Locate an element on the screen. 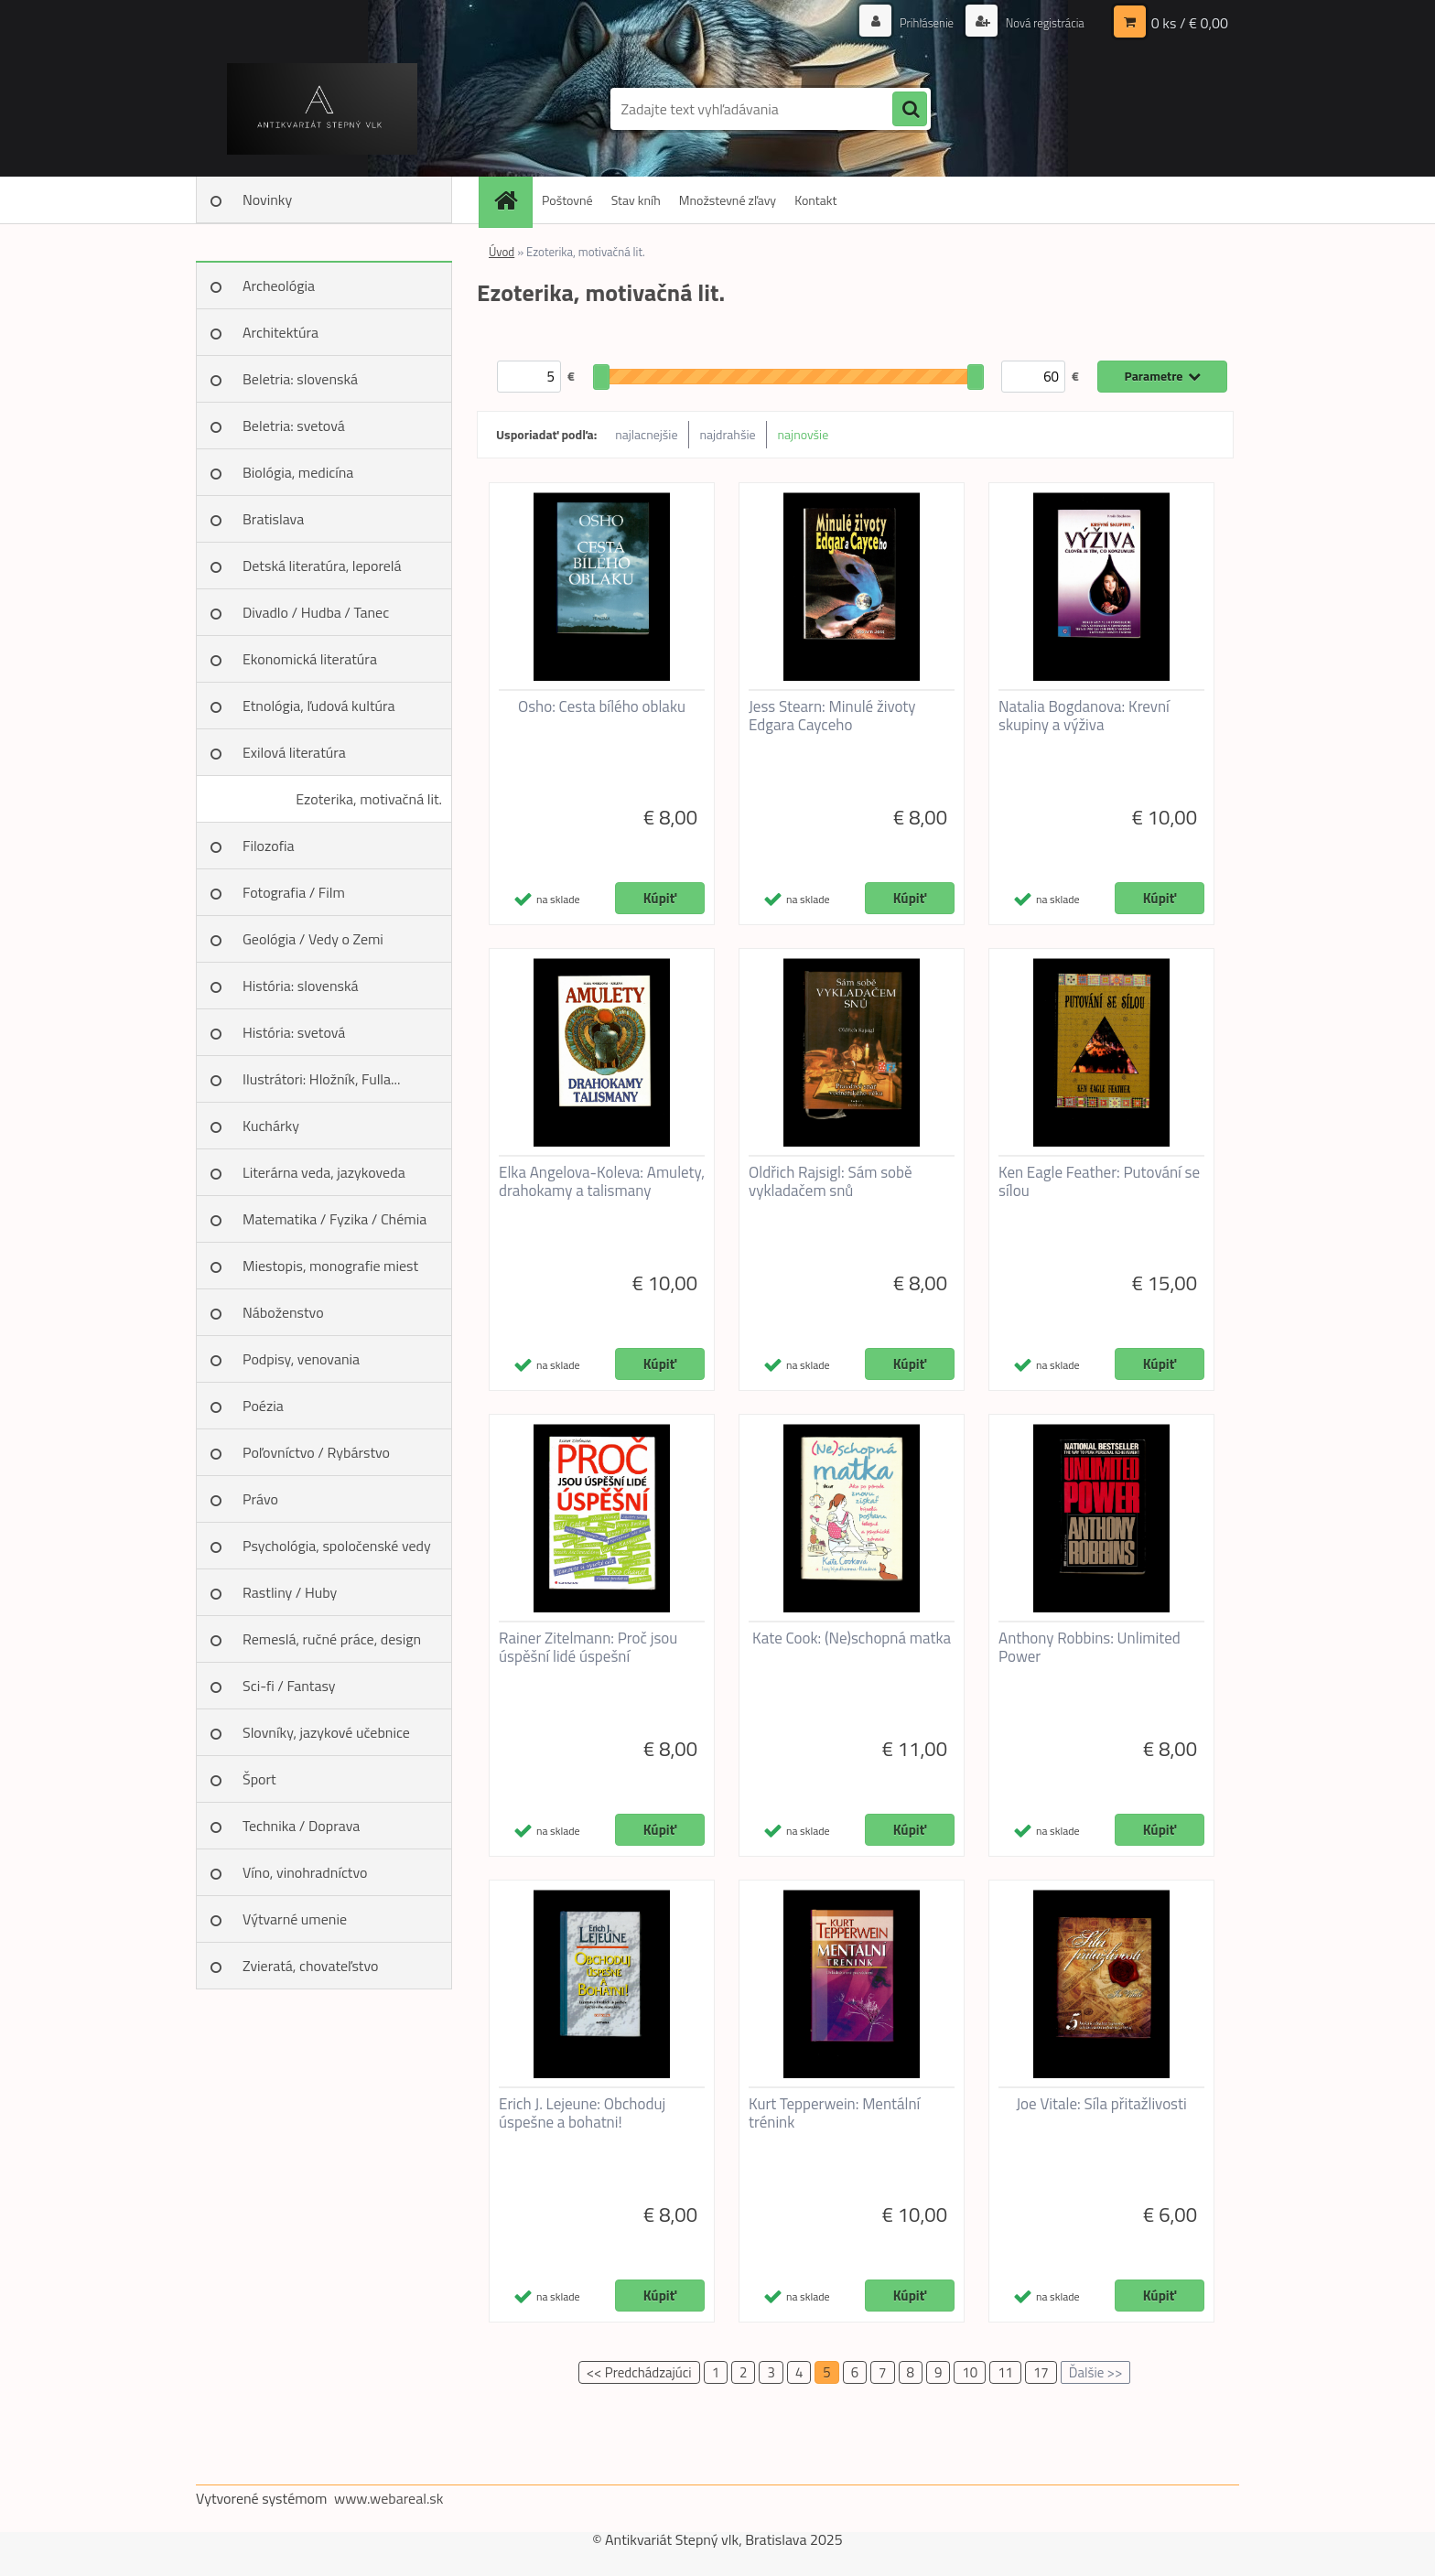 Image resolution: width=1435 pixels, height=2576 pixels. 0 ks / € 0,00 is located at coordinates (1189, 23).